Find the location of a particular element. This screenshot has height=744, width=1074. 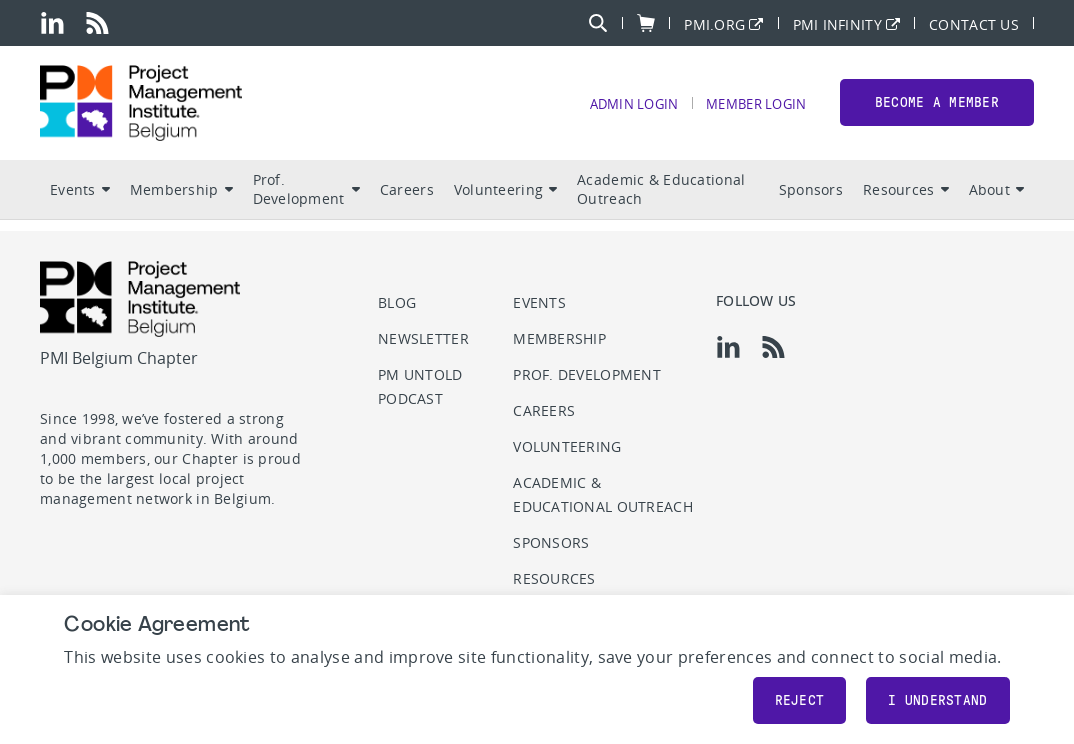

Events is located at coordinates (80, 200).